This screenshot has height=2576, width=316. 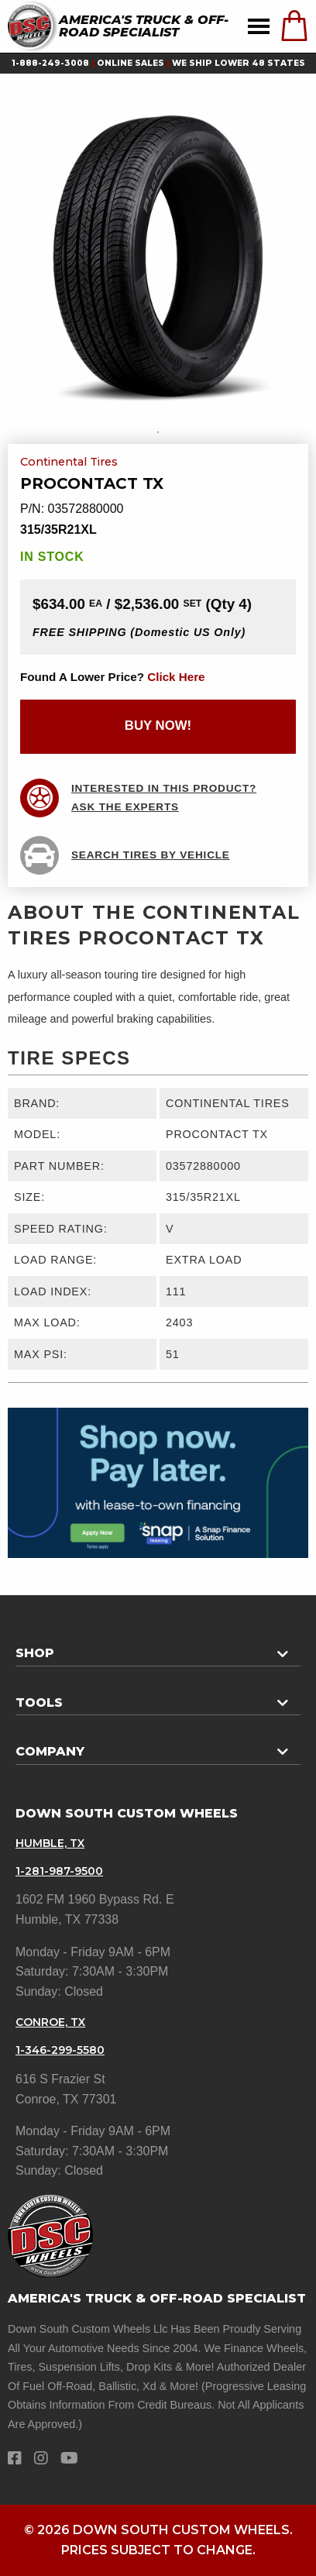 What do you see at coordinates (158, 432) in the screenshot?
I see `1 [tab]` at bounding box center [158, 432].